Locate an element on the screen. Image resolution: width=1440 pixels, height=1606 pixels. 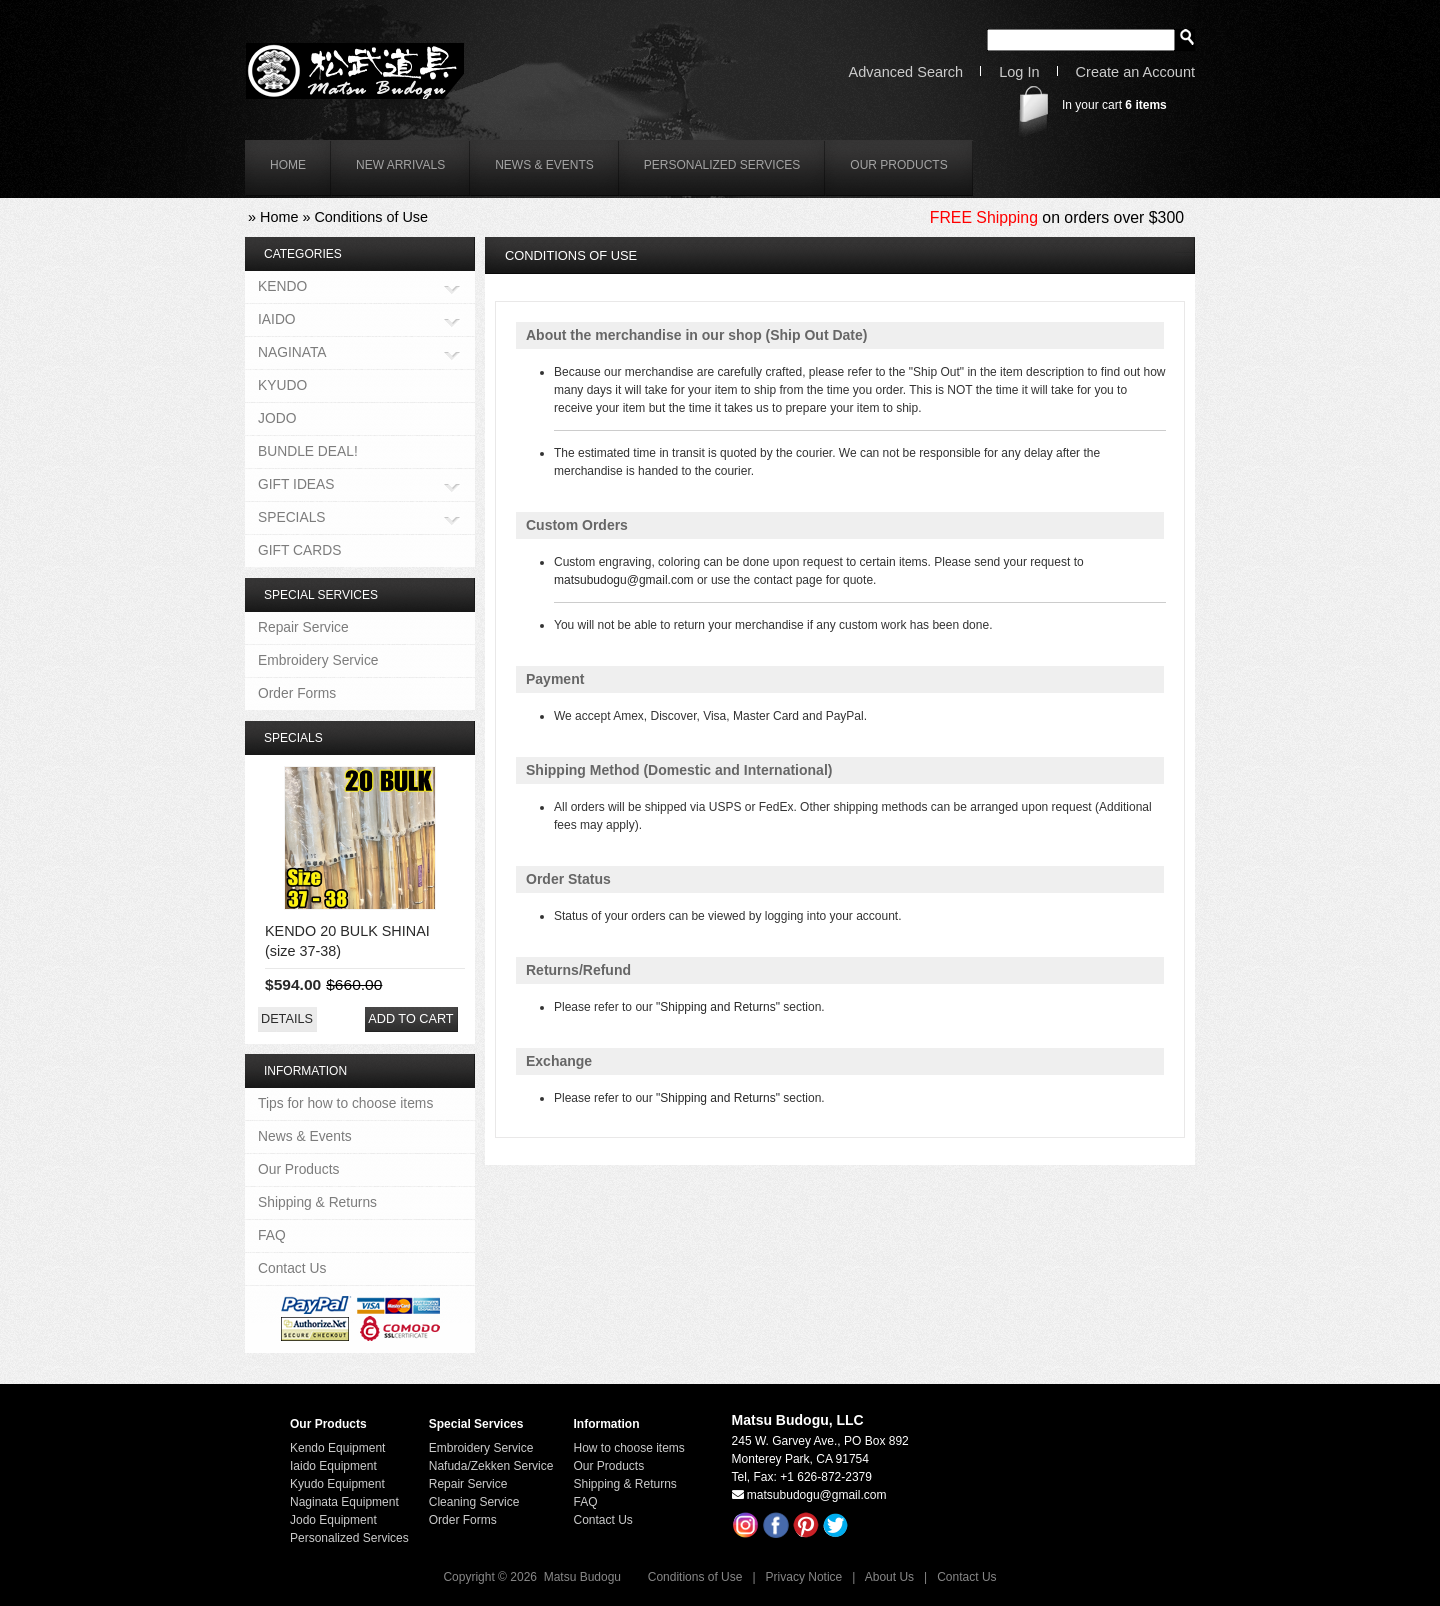
[button] is located at coordinates (287, 1019).